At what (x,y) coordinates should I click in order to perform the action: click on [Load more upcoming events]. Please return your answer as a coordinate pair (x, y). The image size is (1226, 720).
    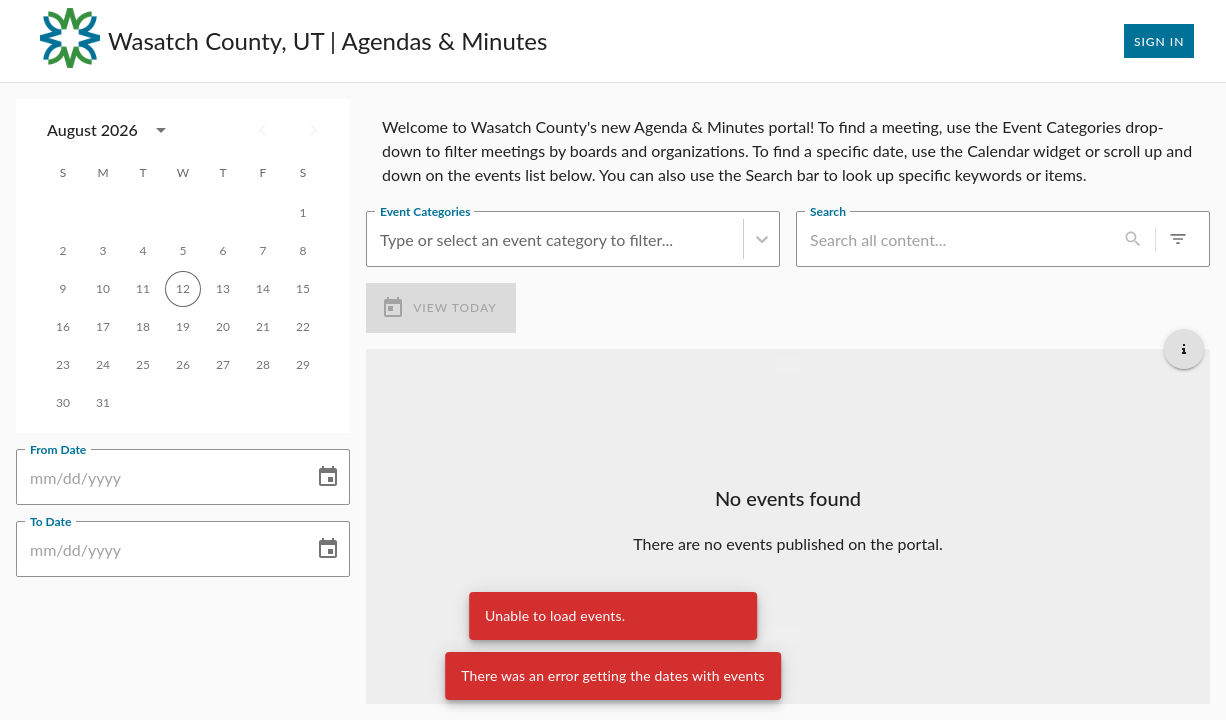
    Looking at the image, I should click on (788, 635).